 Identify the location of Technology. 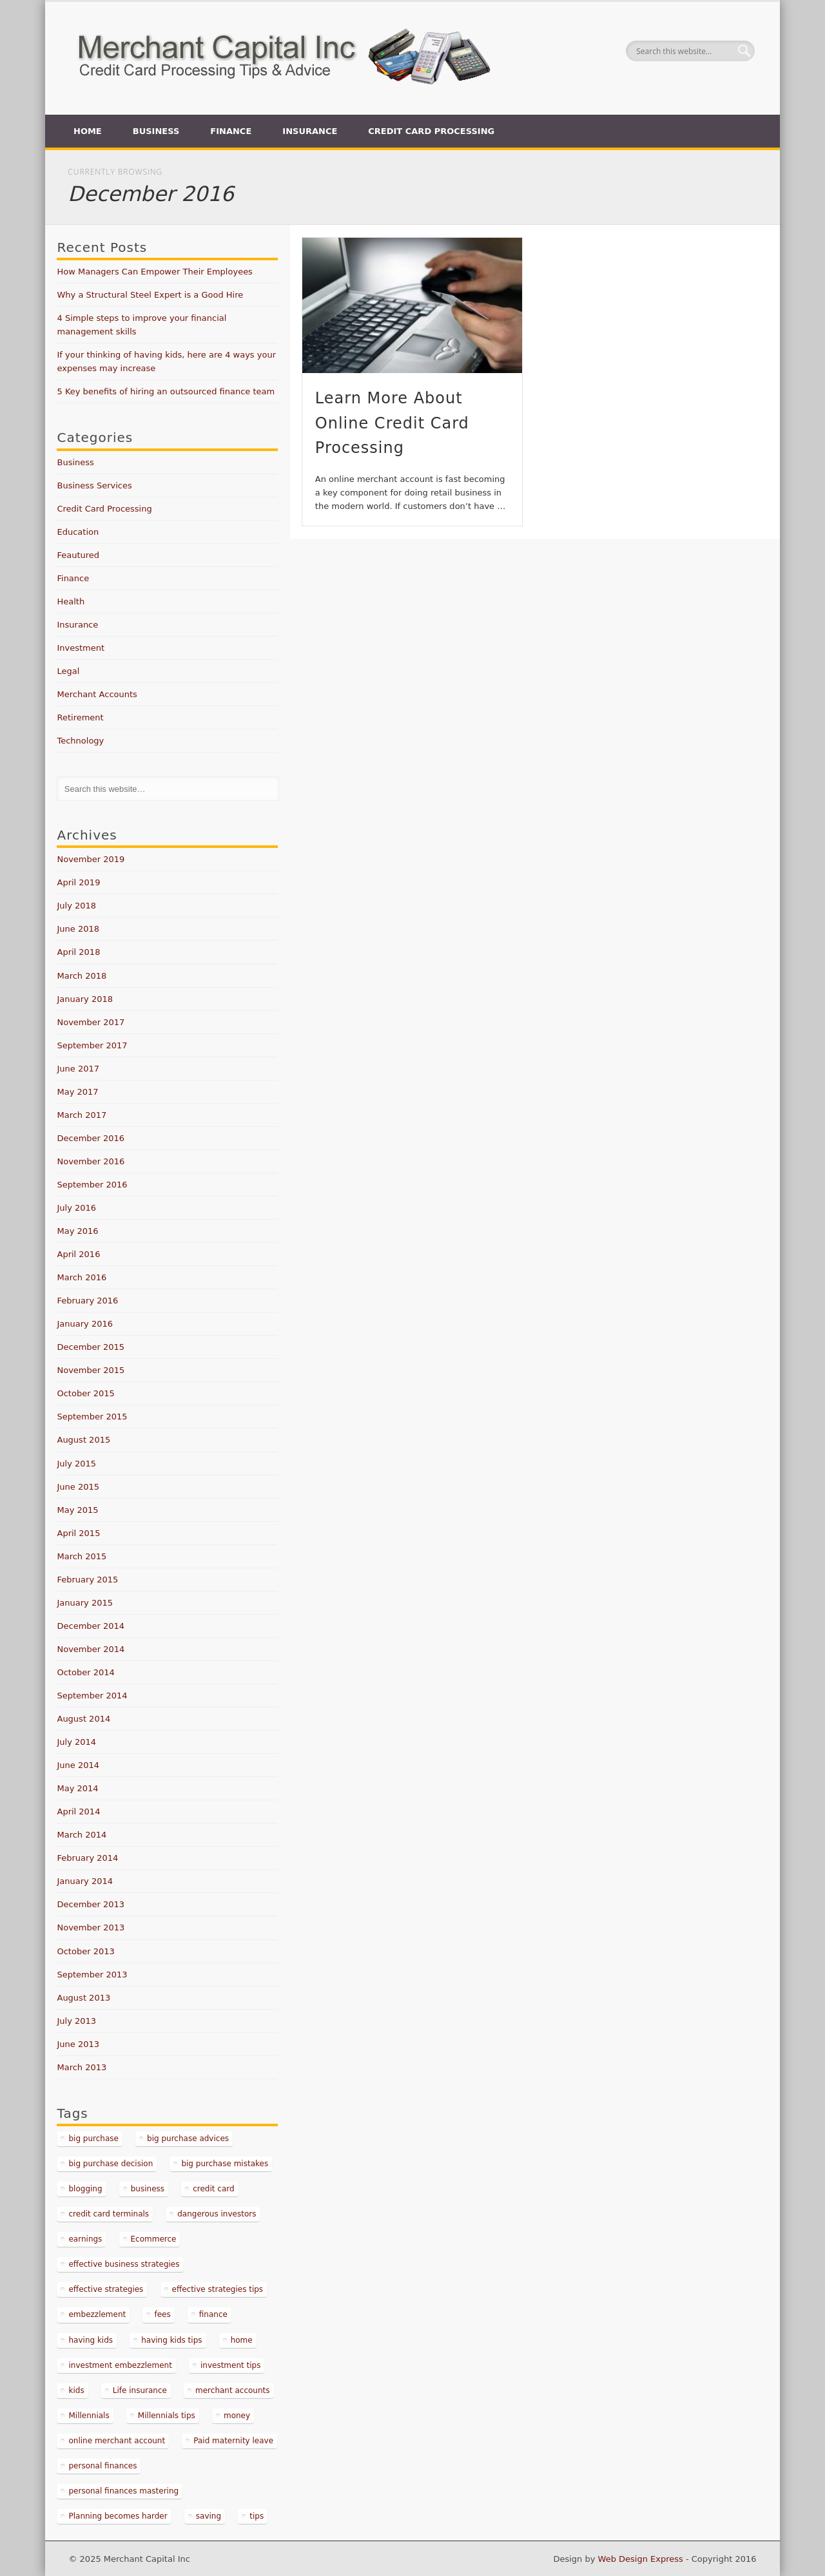
(80, 740).